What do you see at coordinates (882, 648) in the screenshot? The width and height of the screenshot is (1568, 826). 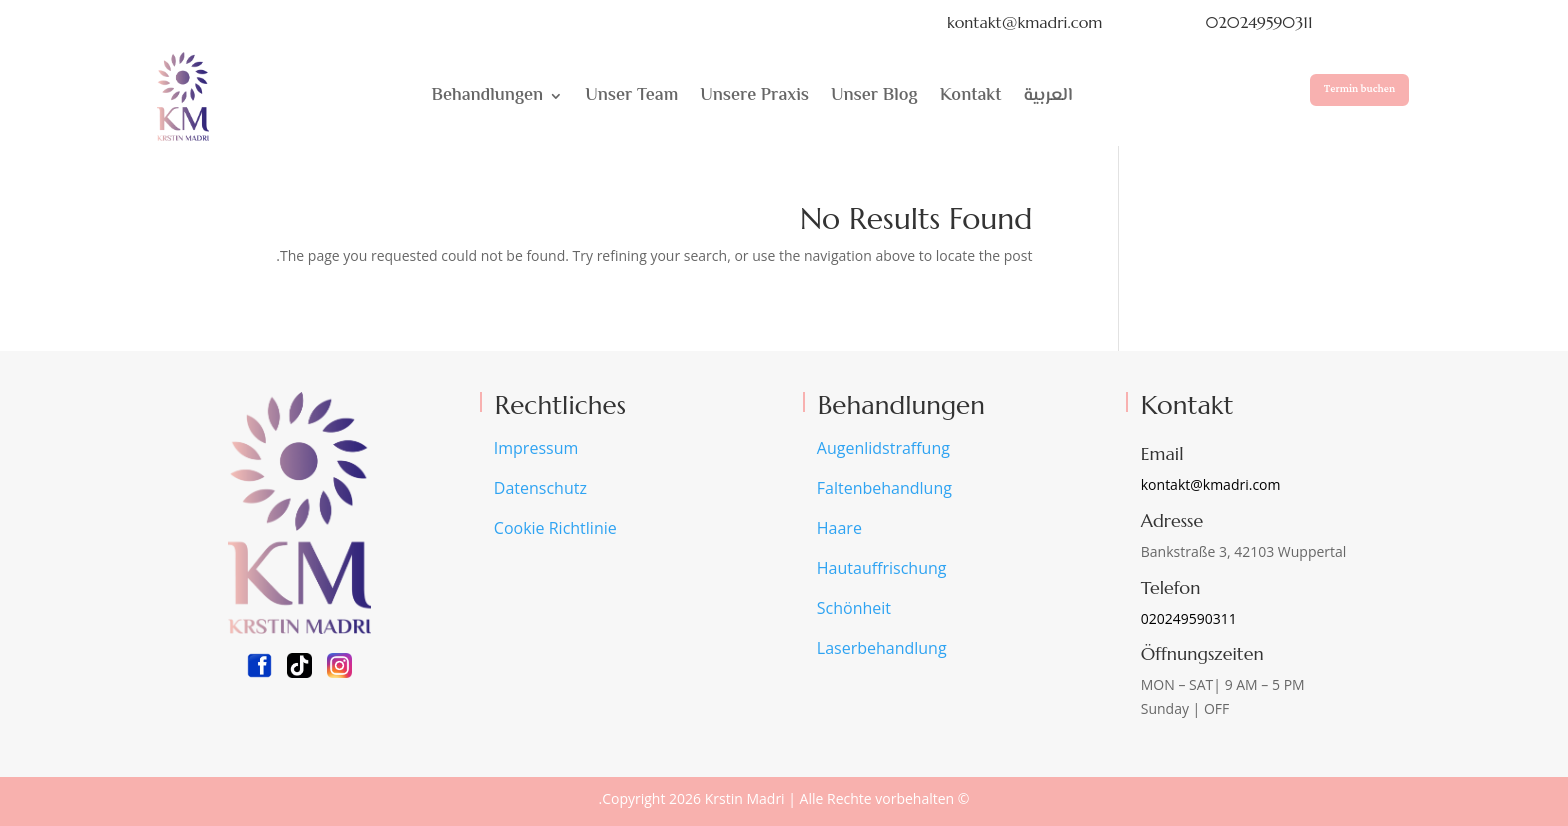 I see `Laserbehandlung` at bounding box center [882, 648].